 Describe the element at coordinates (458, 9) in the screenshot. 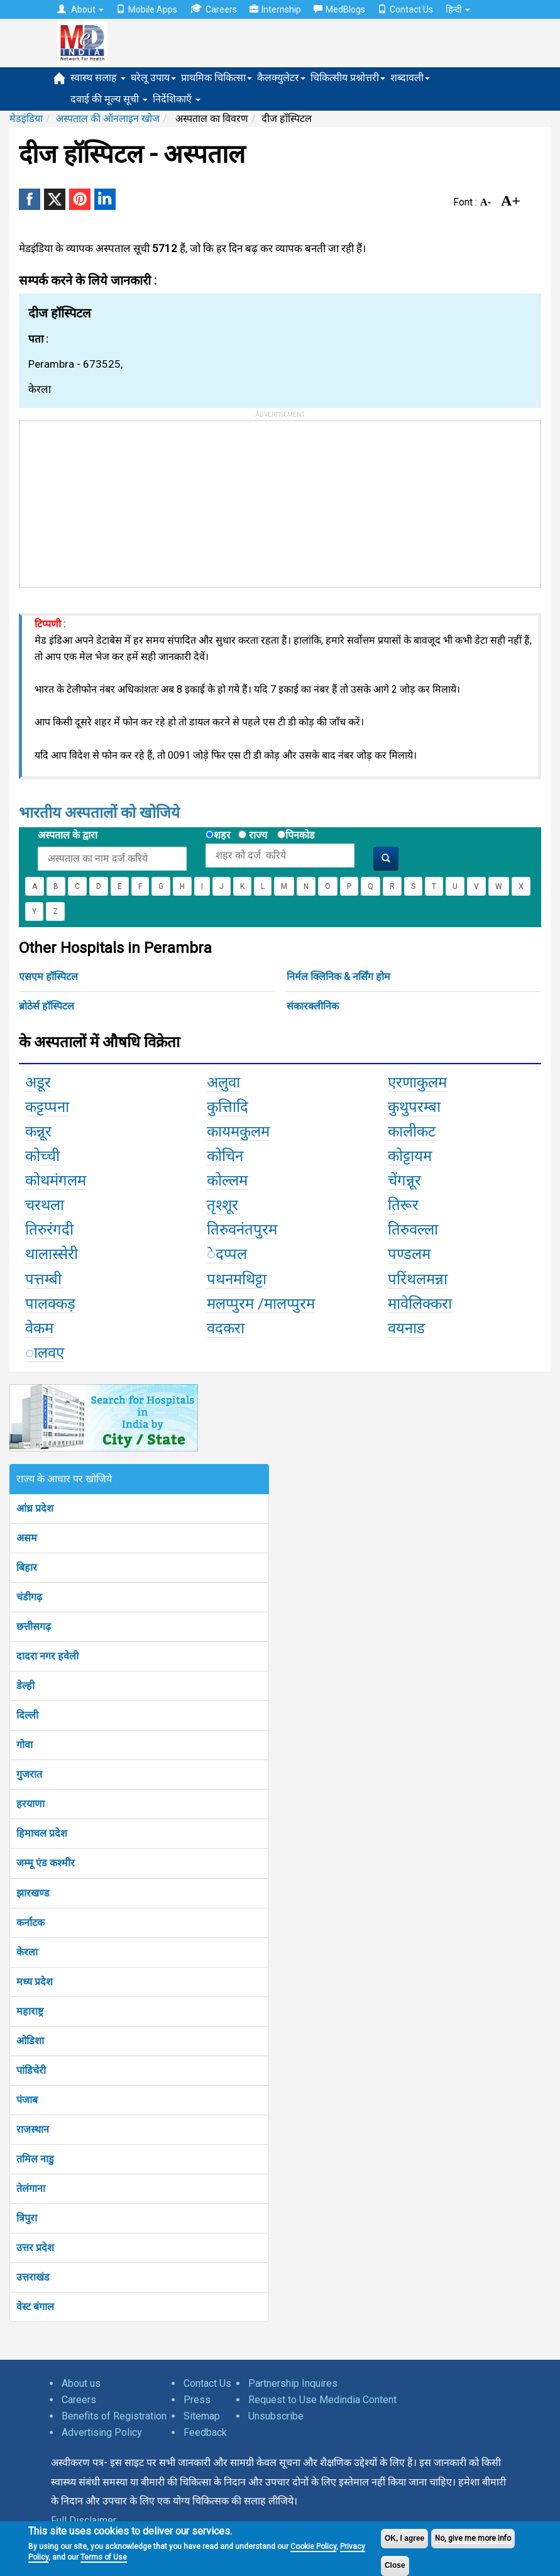

I see `हिन्दी [button]` at that location.